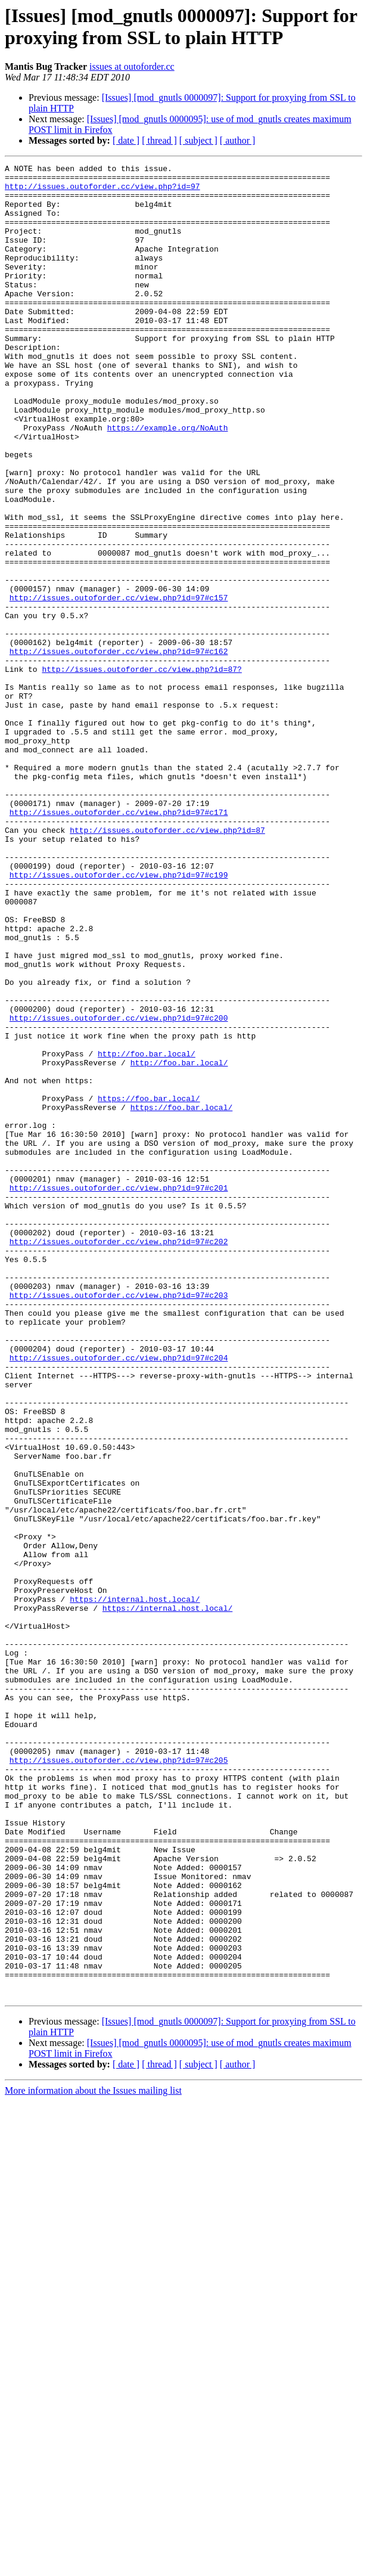 The height and width of the screenshot is (2576, 367). What do you see at coordinates (119, 1597) in the screenshot?
I see `http://issues.outoforder.cc/view.php?id=97#c204` at bounding box center [119, 1597].